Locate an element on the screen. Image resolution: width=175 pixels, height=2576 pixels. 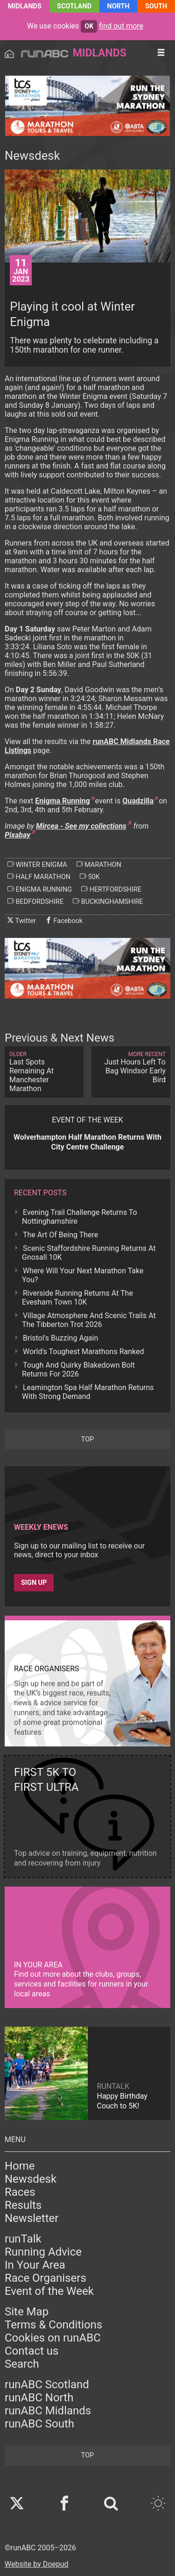
Just Hours Left To Bag Windsor Early Bird is located at coordinates (131, 1067).